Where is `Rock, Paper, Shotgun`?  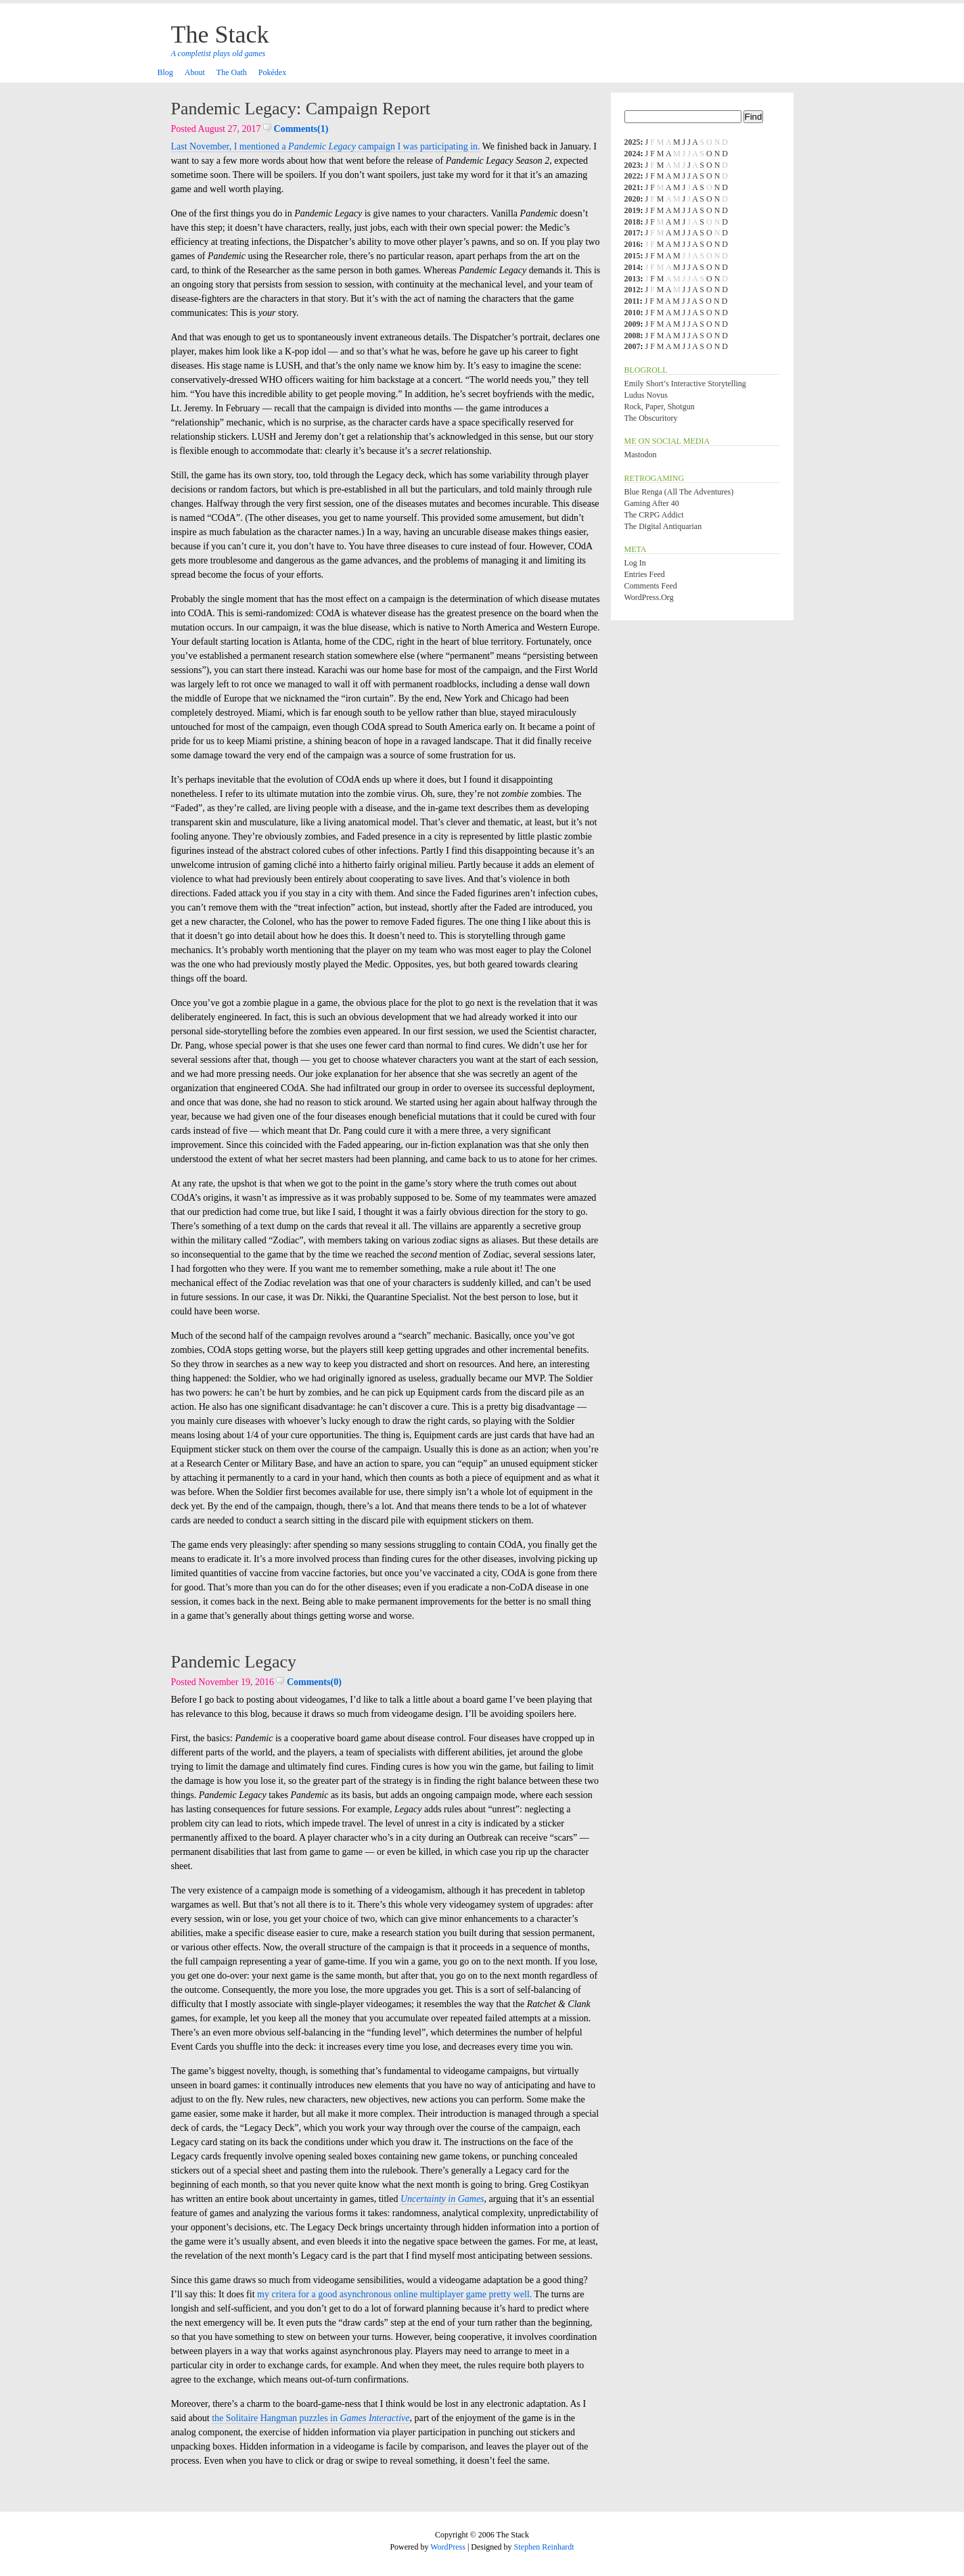 Rock, Paper, Shotgun is located at coordinates (659, 406).